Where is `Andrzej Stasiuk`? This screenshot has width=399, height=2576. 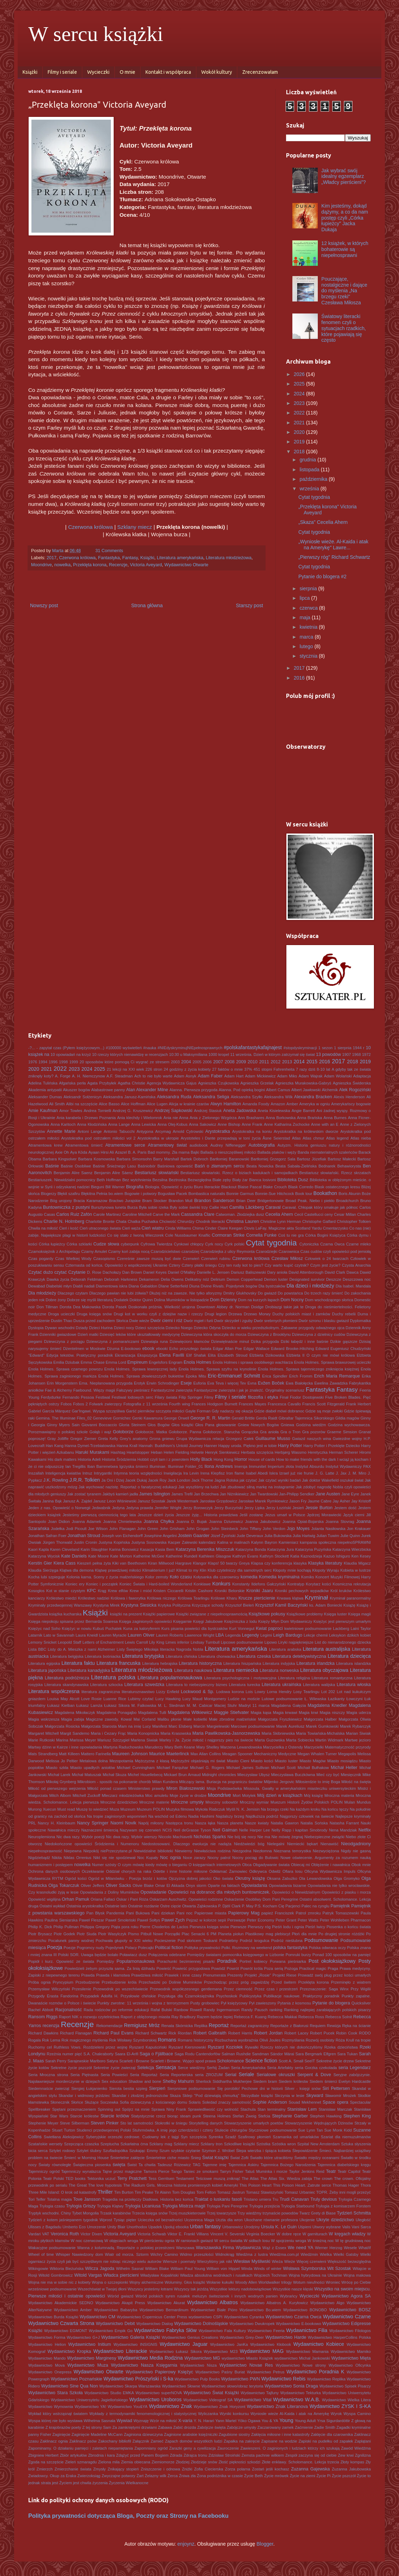
Andrzej Stasiuk is located at coordinates (208, 1110).